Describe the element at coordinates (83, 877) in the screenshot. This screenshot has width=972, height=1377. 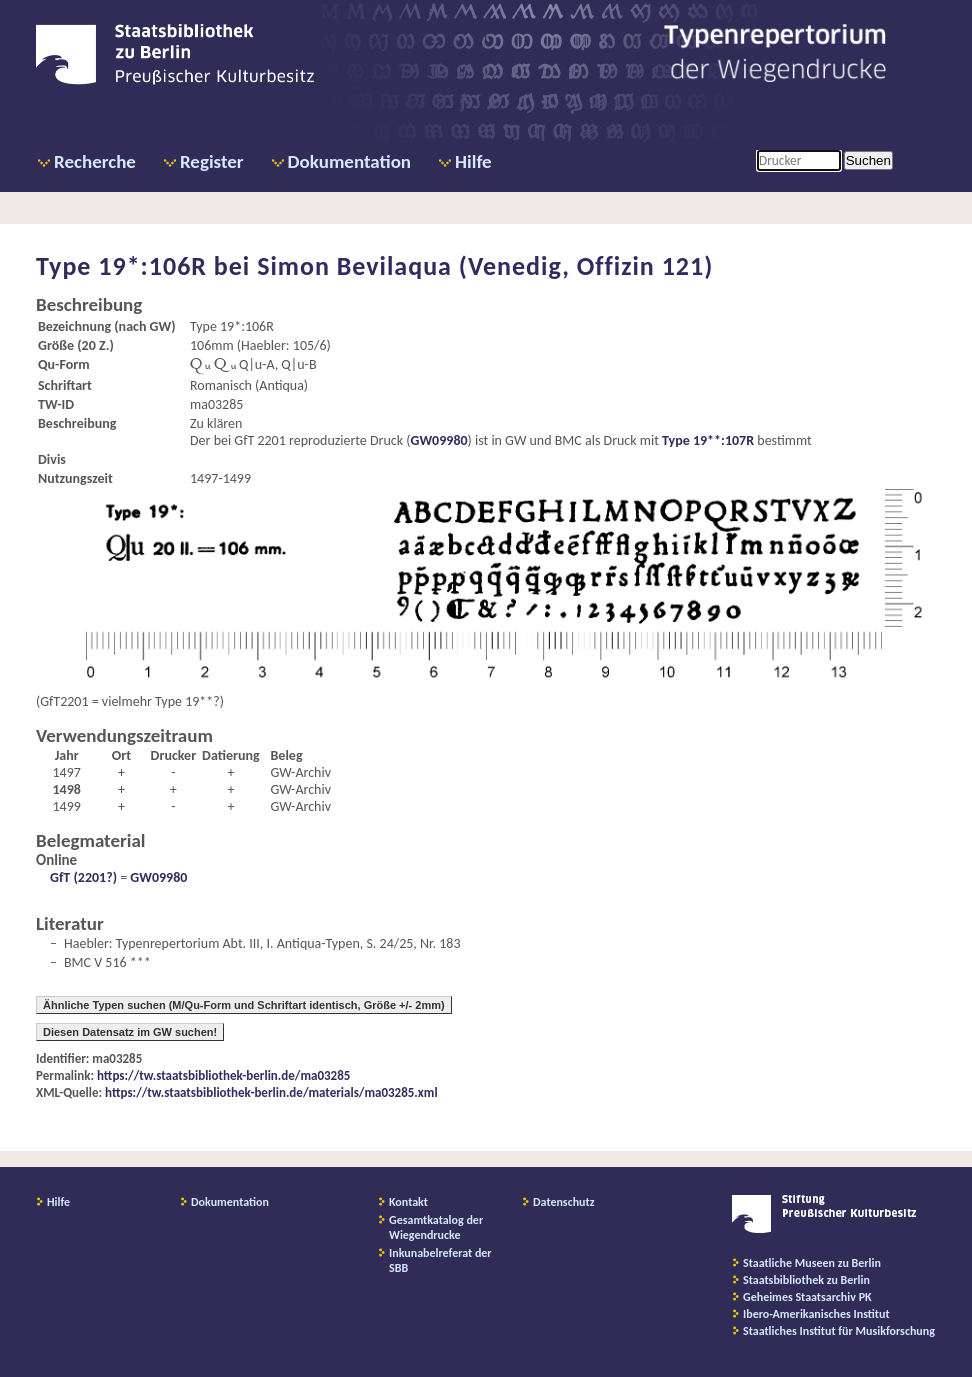
I see `GfT (2201?)` at that location.